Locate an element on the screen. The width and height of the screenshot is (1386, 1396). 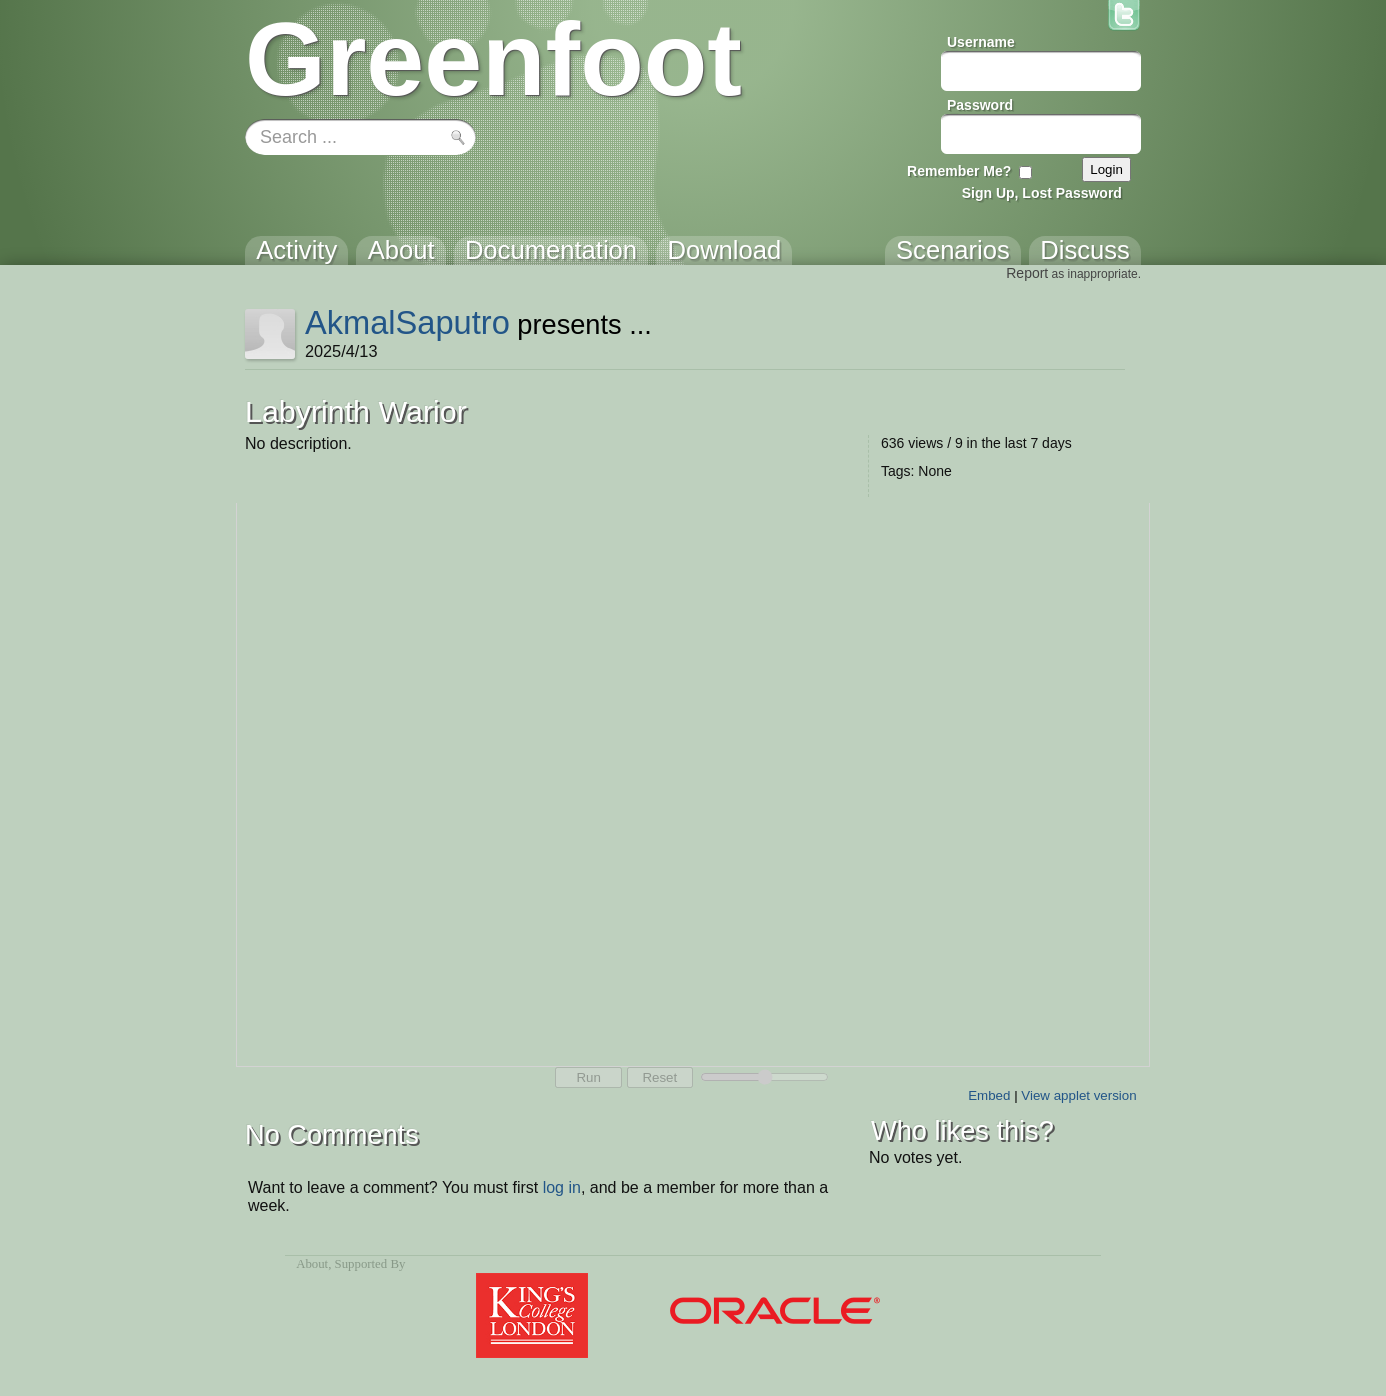
AkmalSaputro is located at coordinates (407, 322).